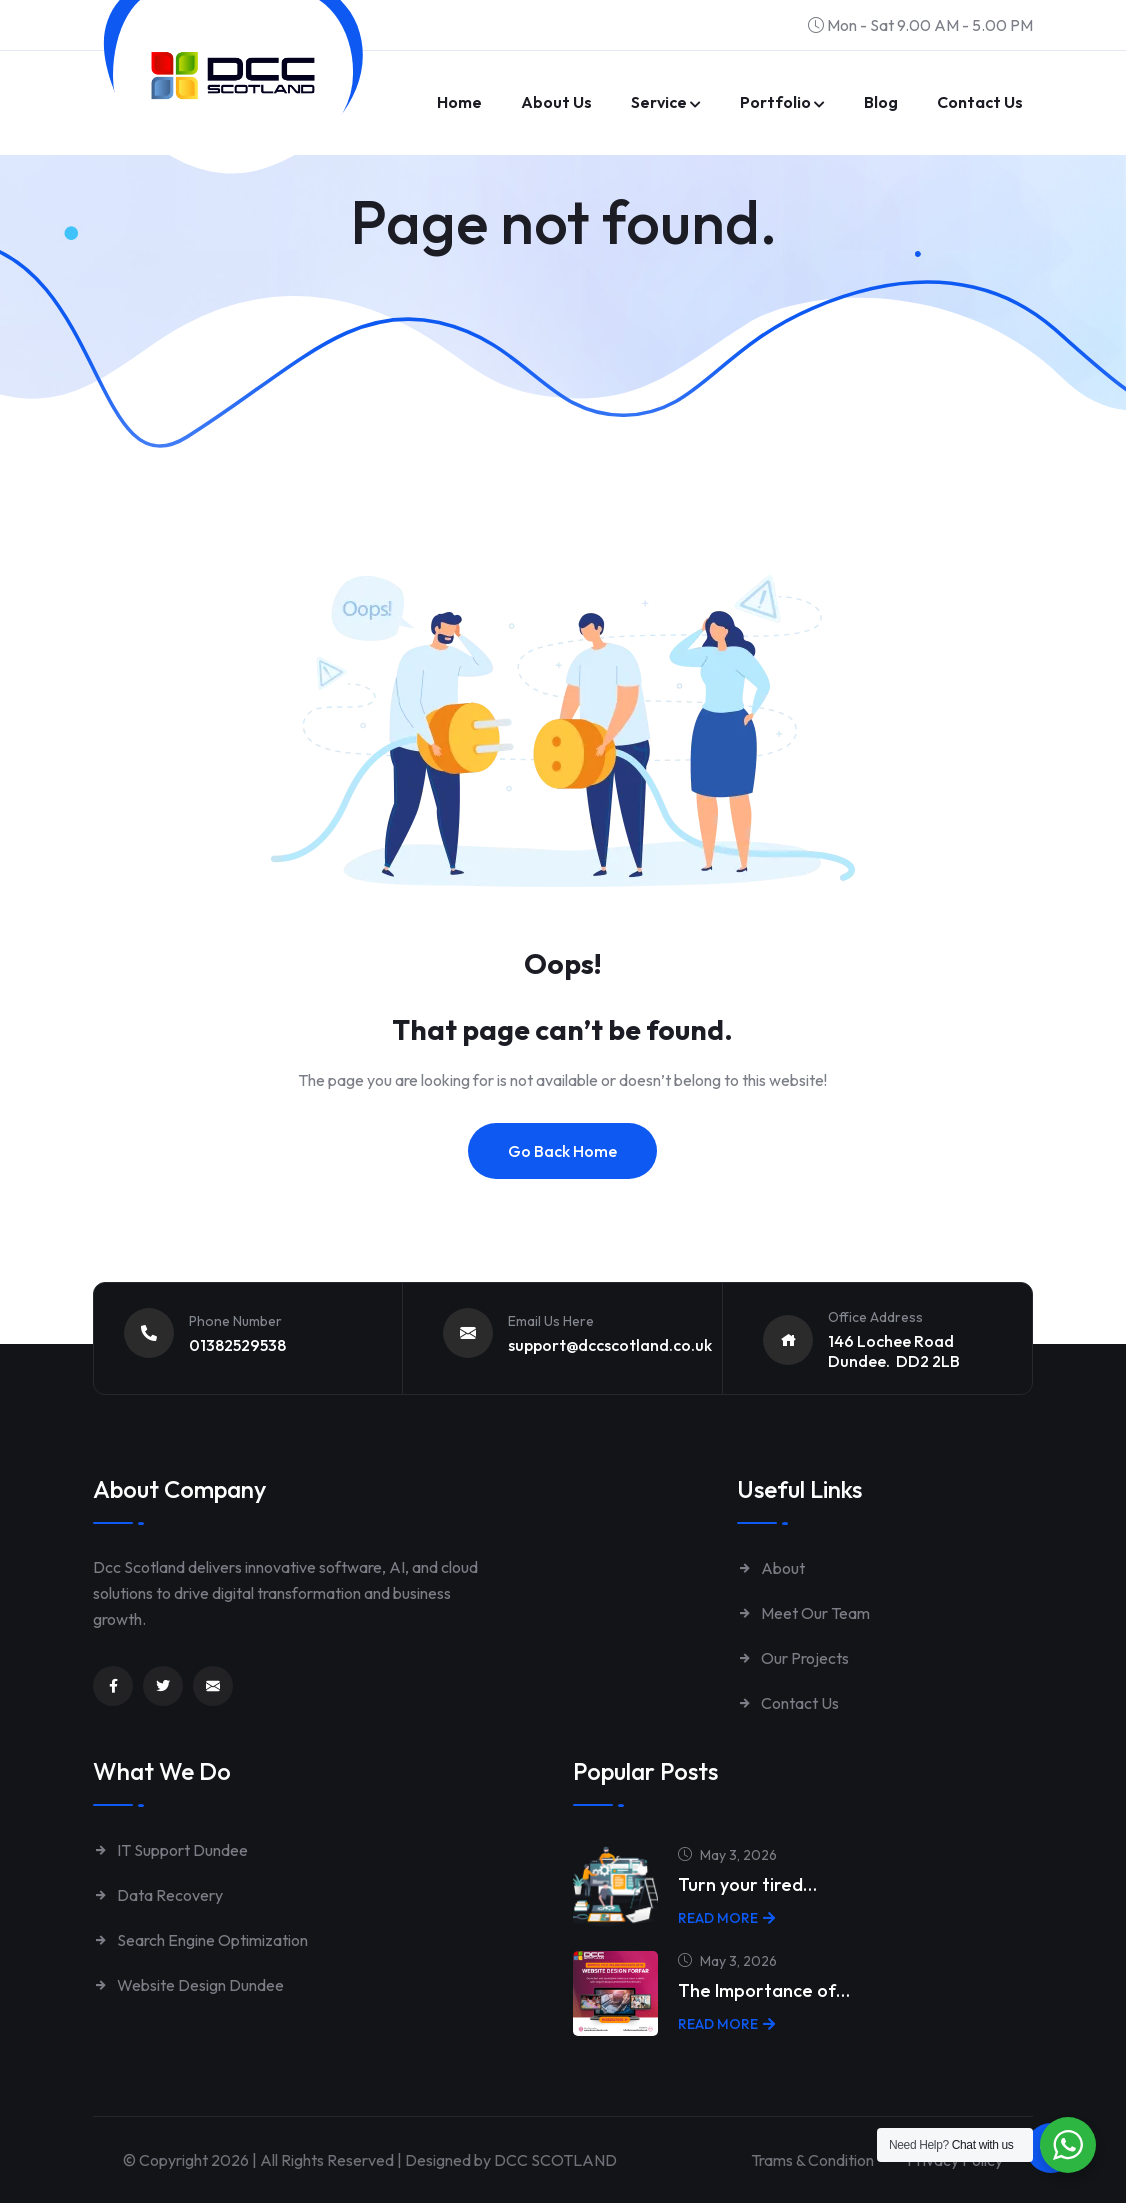 This screenshot has height=2203, width=1126. I want to click on Contact Us, so click(788, 1703).